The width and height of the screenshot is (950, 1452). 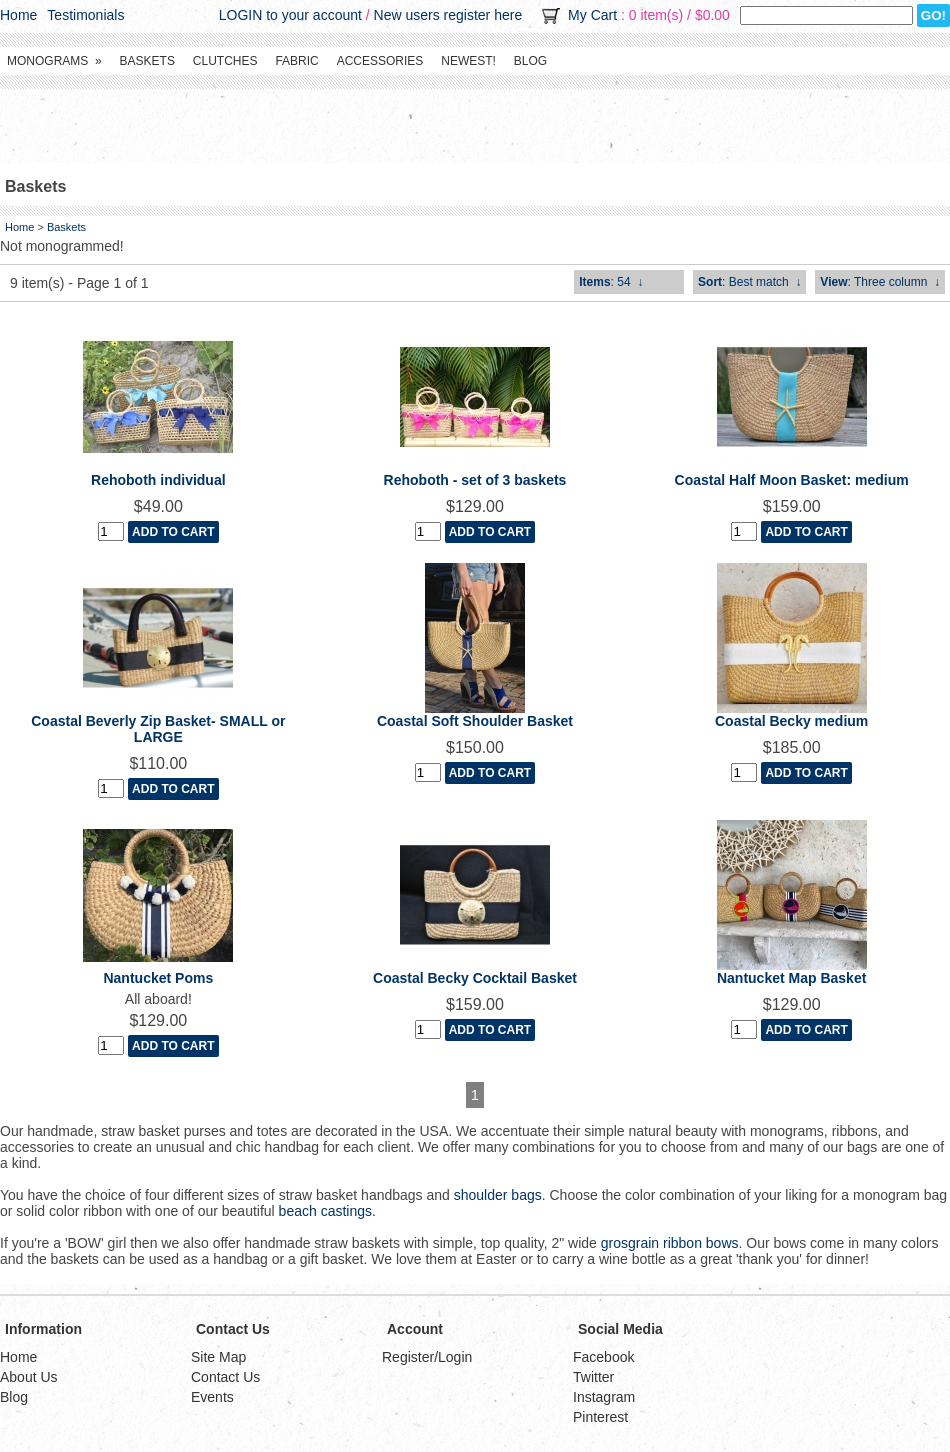 I want to click on Coastal Half Moon Basket: medium, so click(x=792, y=480).